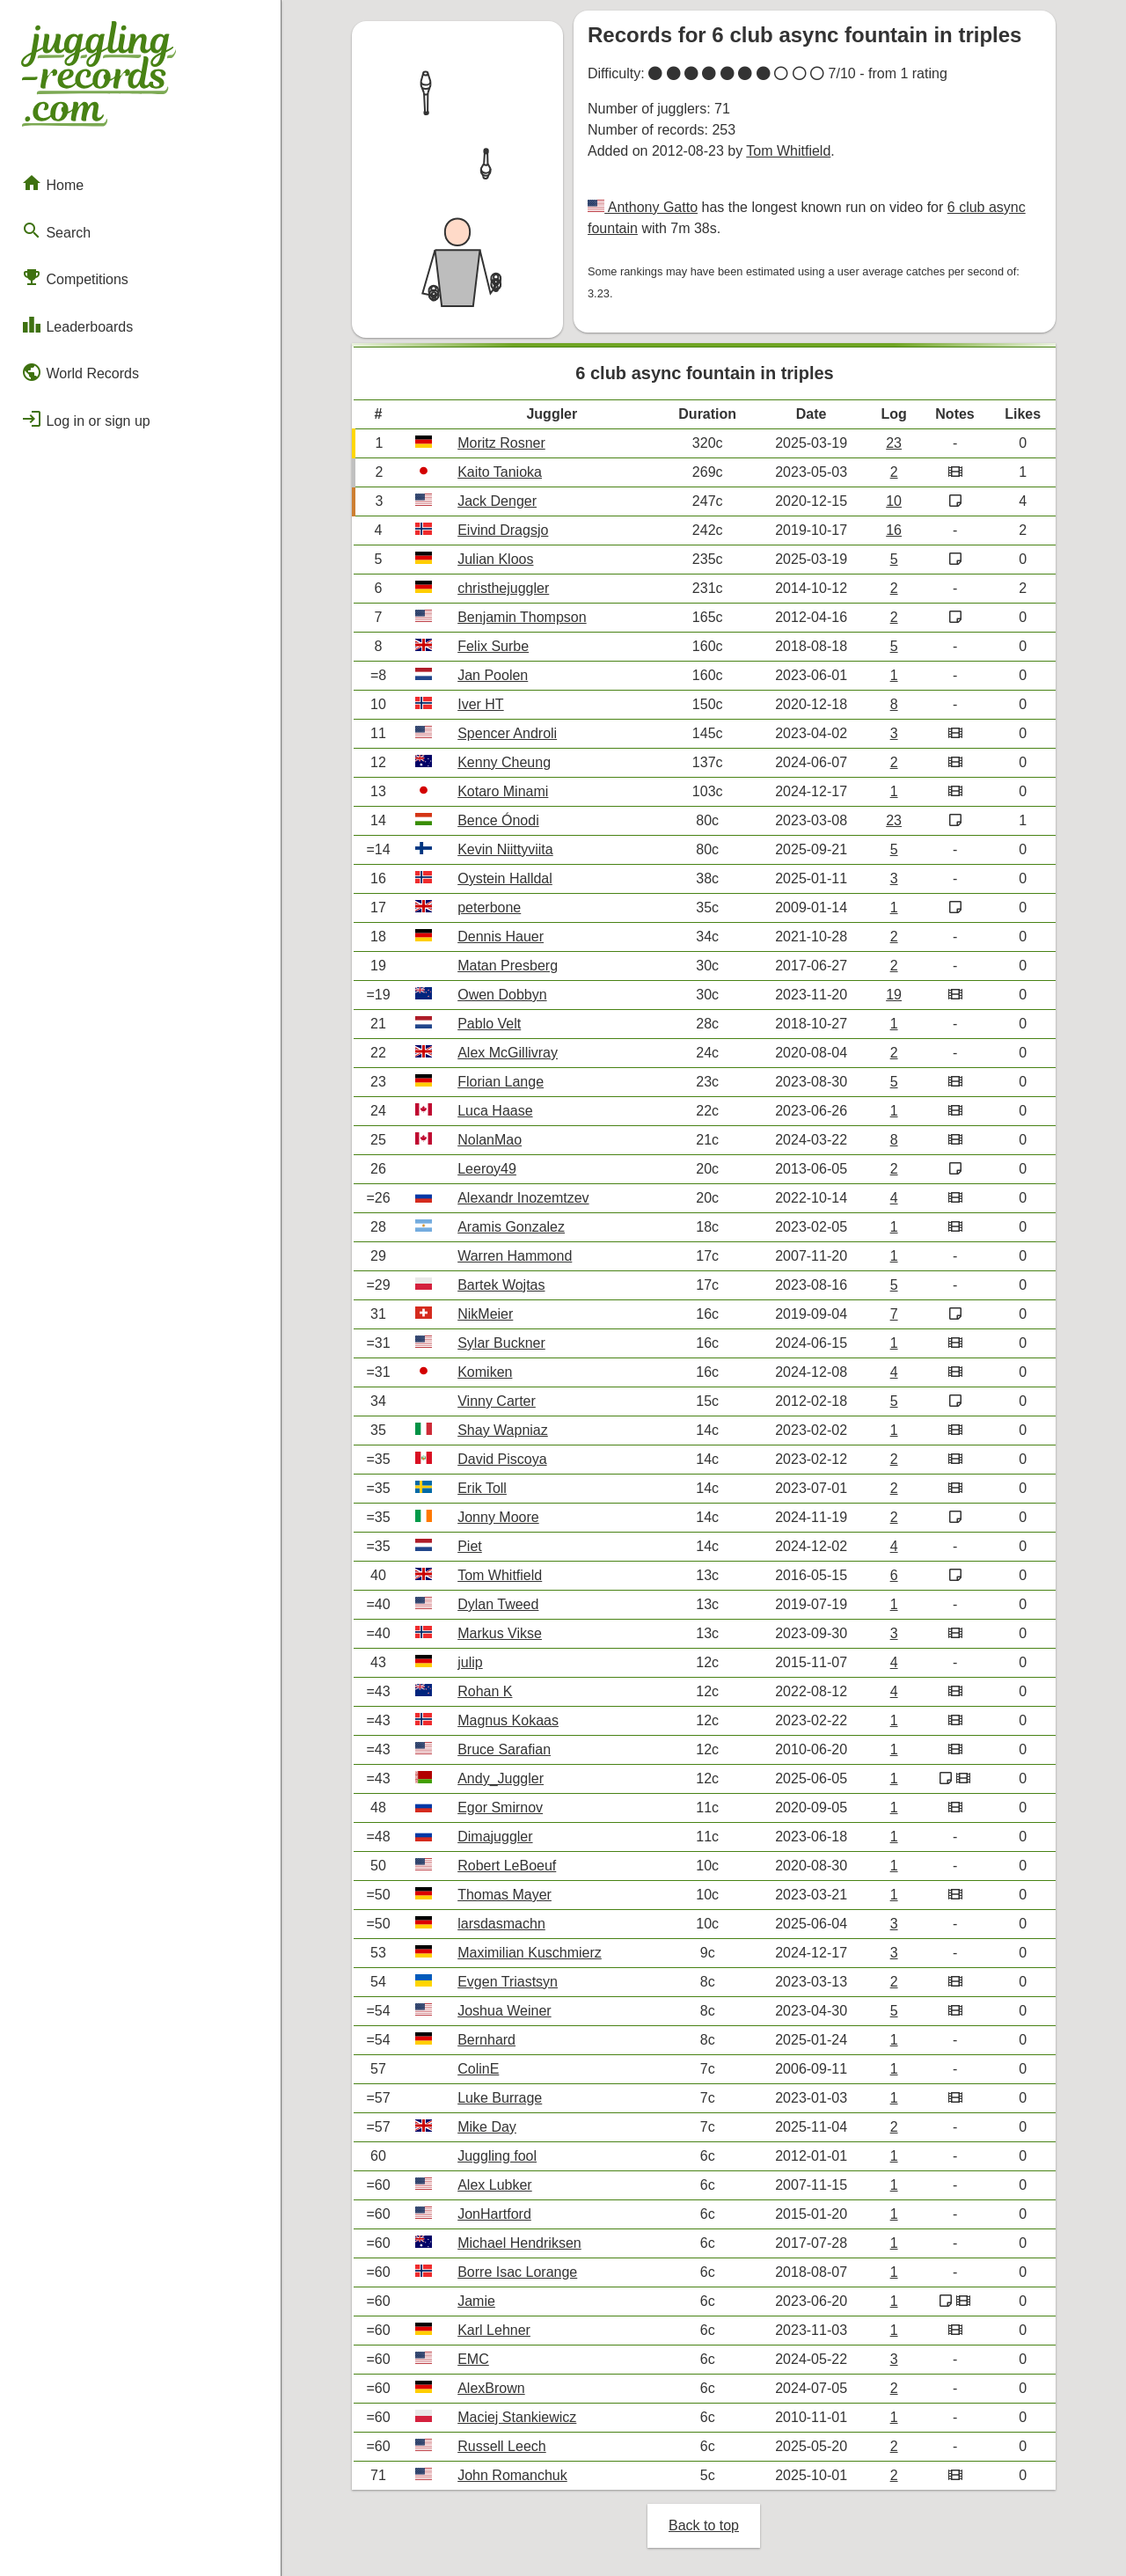 This screenshot has height=2576, width=1126. Describe the element at coordinates (494, 1836) in the screenshot. I see `Dimajuggler` at that location.